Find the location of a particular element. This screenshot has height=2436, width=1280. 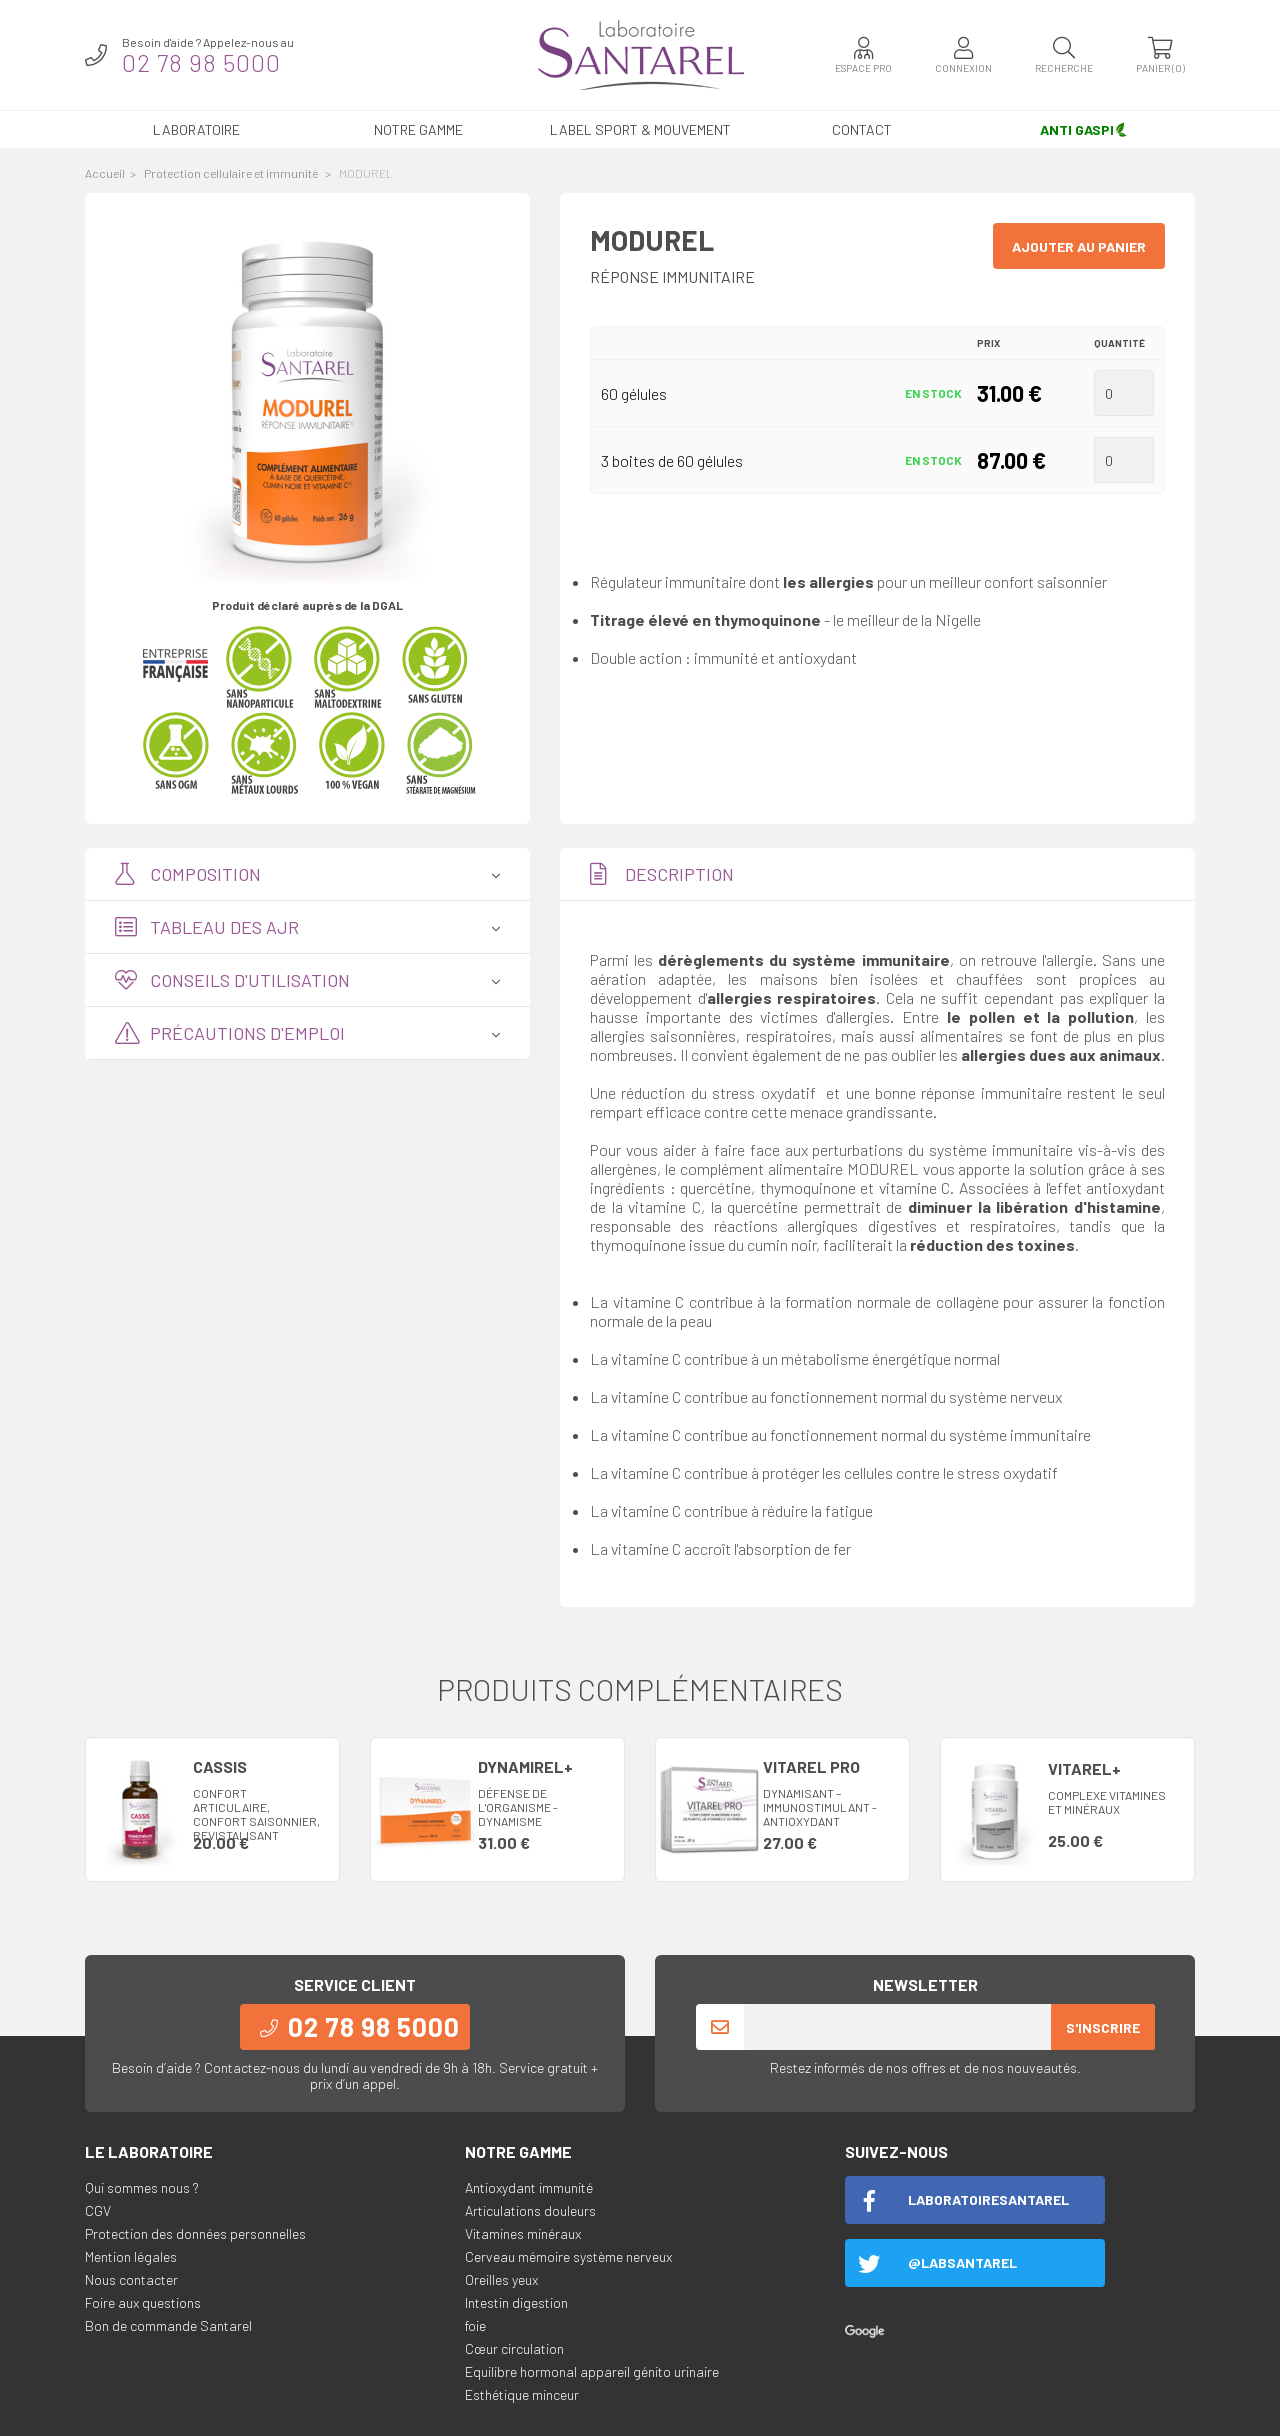

Bon de commande Santarel is located at coordinates (168, 2325).